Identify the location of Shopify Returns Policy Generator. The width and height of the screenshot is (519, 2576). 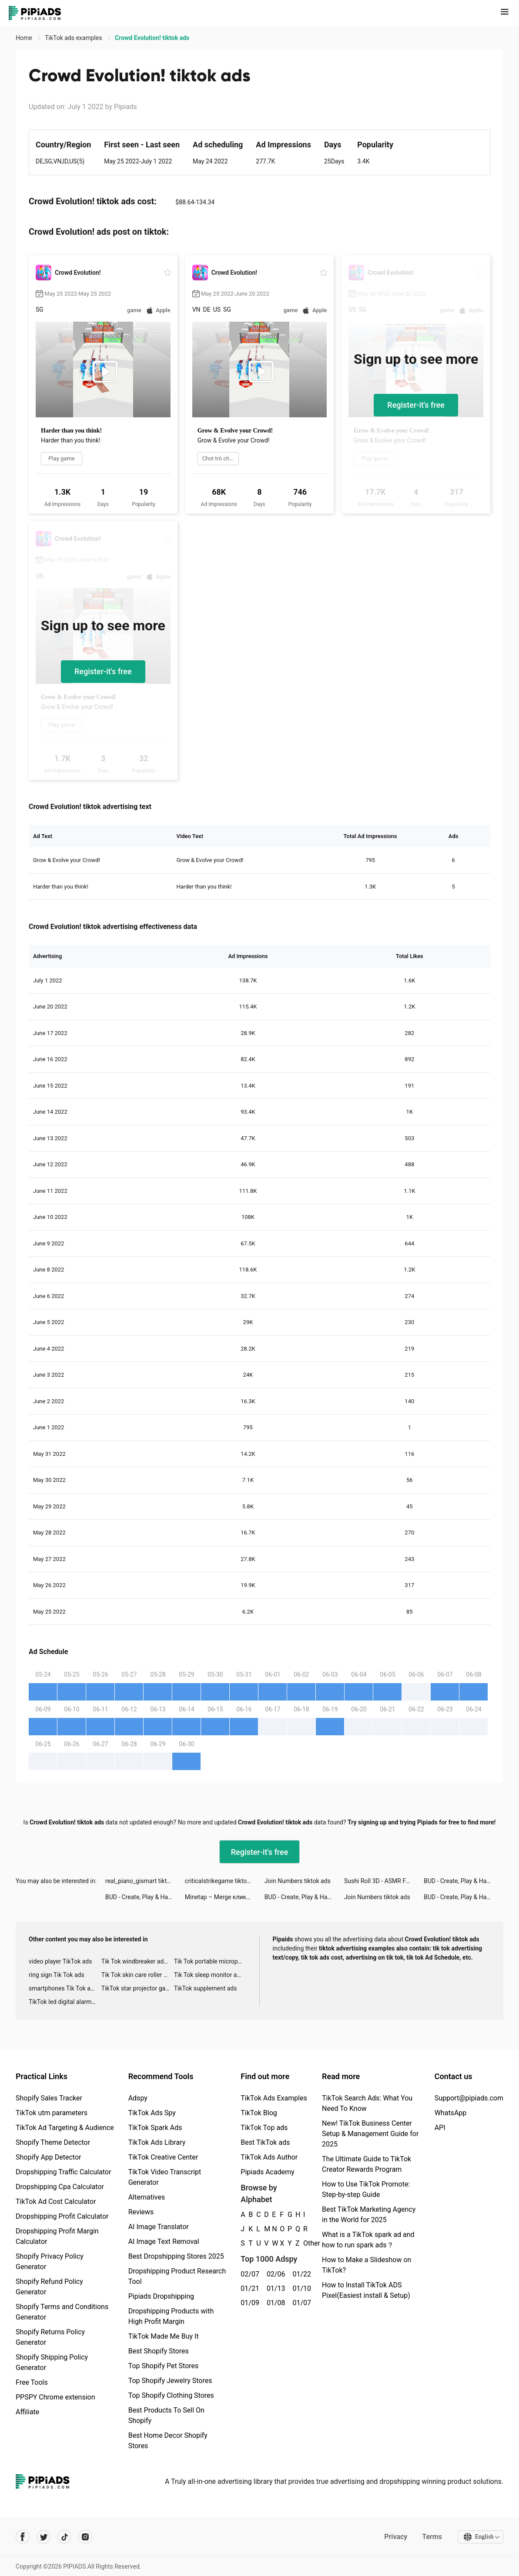
(50, 2337).